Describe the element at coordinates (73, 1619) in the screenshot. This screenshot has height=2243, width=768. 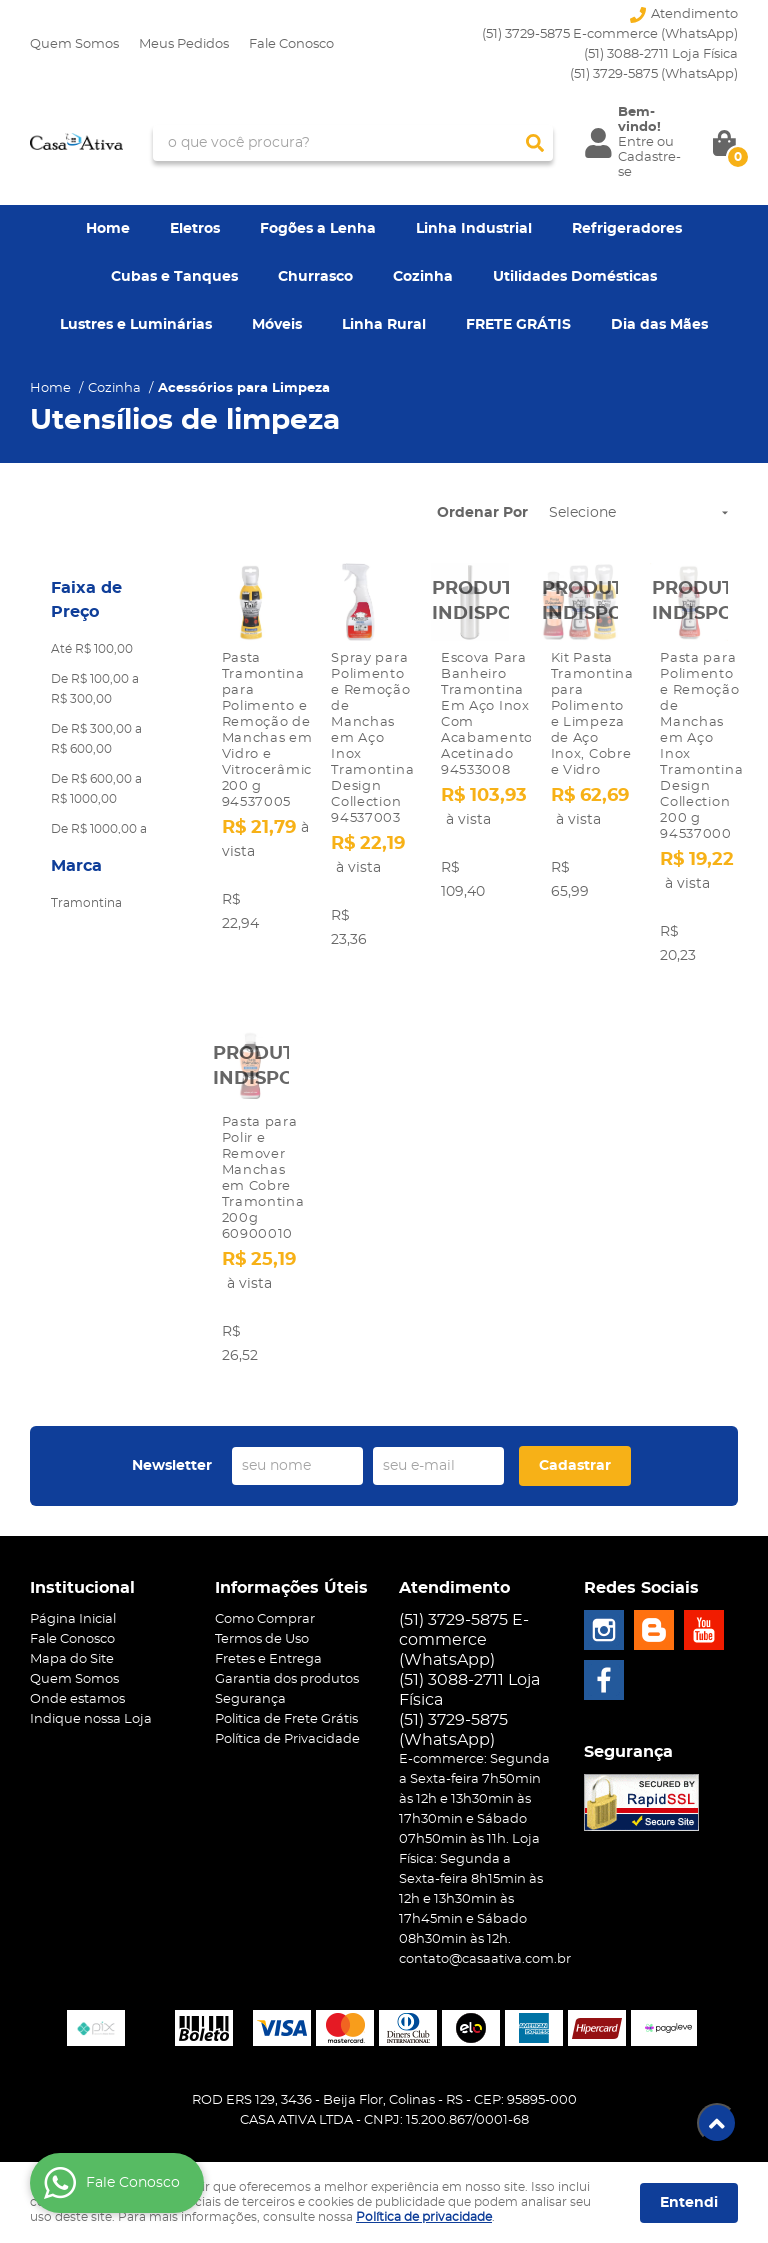
I see `Página Inicial` at that location.